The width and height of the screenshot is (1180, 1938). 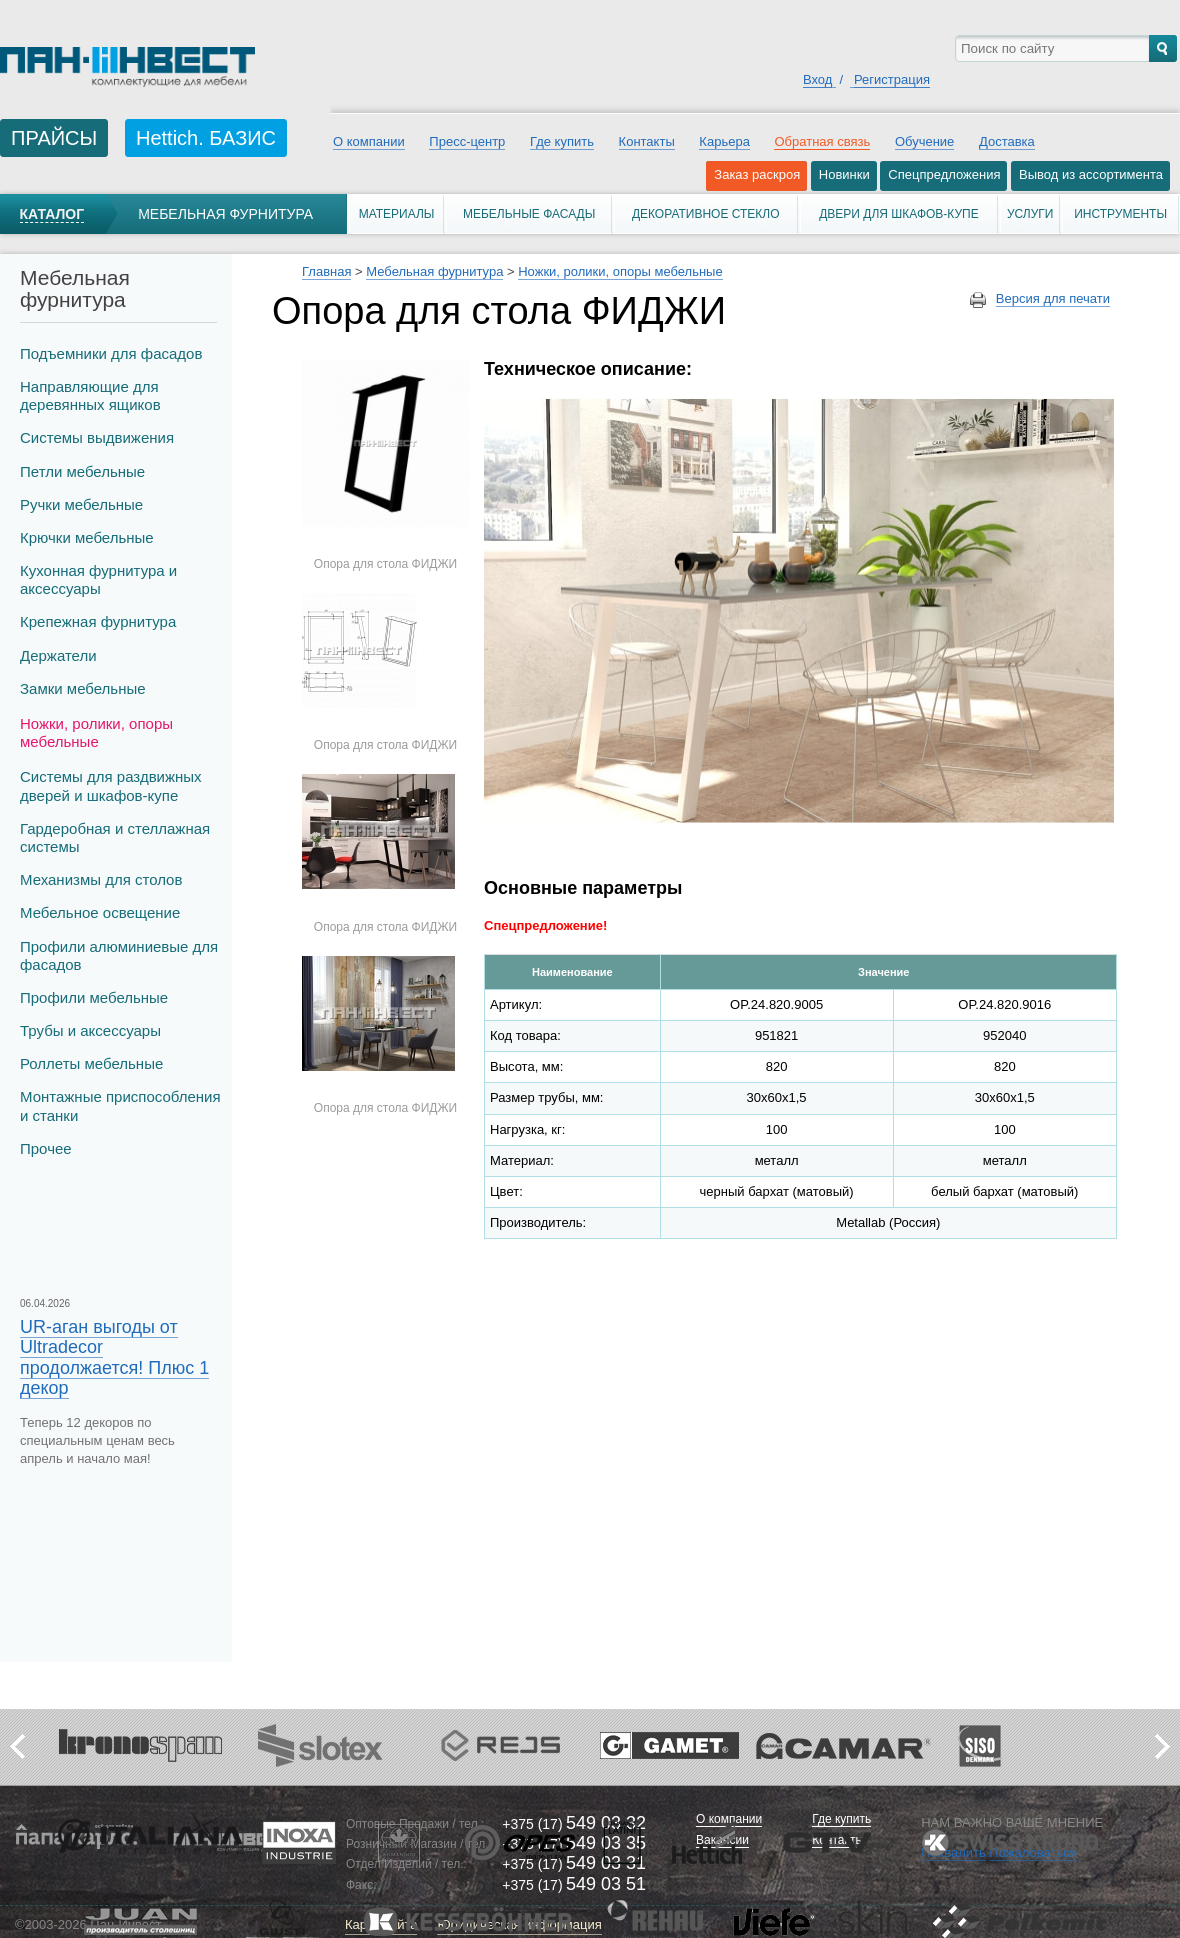 What do you see at coordinates (1091, 174) in the screenshot?
I see `Вывод из ассортимента` at bounding box center [1091, 174].